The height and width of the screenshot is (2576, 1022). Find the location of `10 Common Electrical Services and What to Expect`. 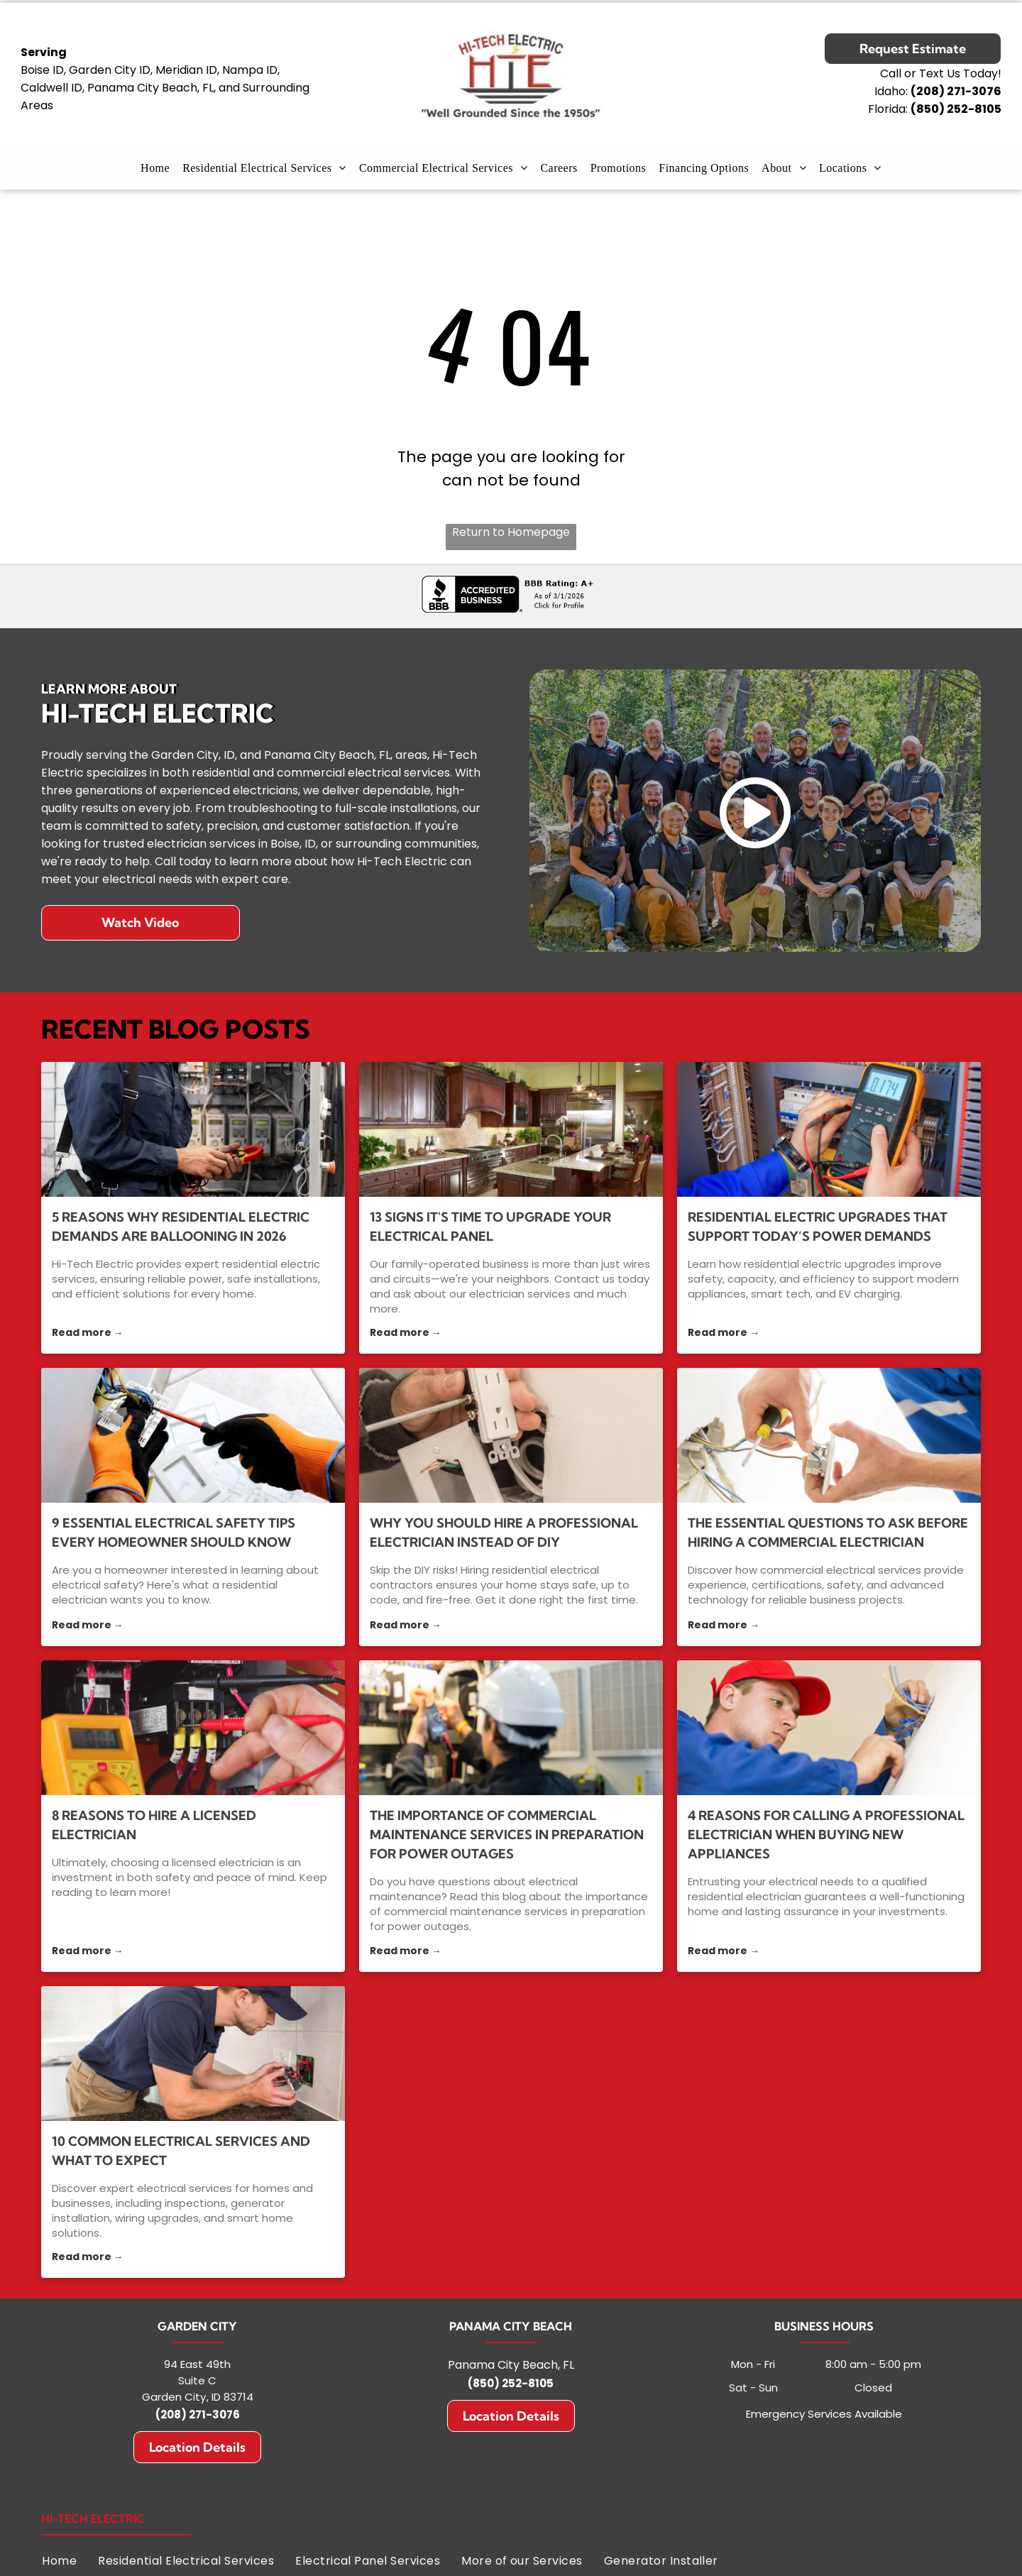

10 Common Electrical Services and What to Expect is located at coordinates (181, 2151).